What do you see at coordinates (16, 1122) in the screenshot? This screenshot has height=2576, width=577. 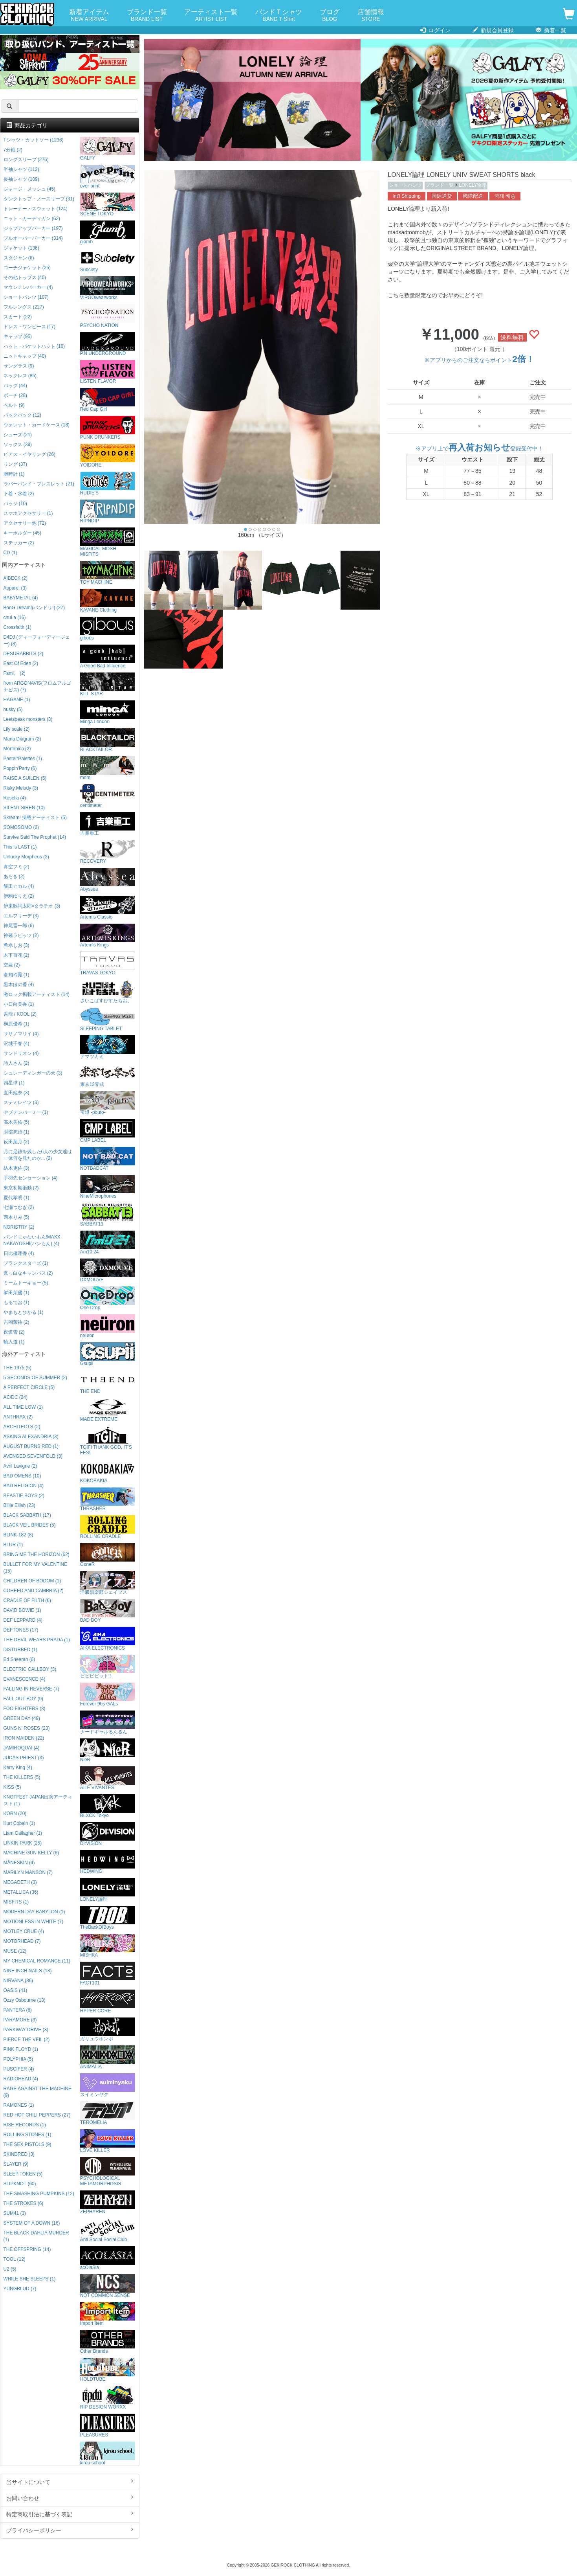 I see `高木美佑 (5)` at bounding box center [16, 1122].